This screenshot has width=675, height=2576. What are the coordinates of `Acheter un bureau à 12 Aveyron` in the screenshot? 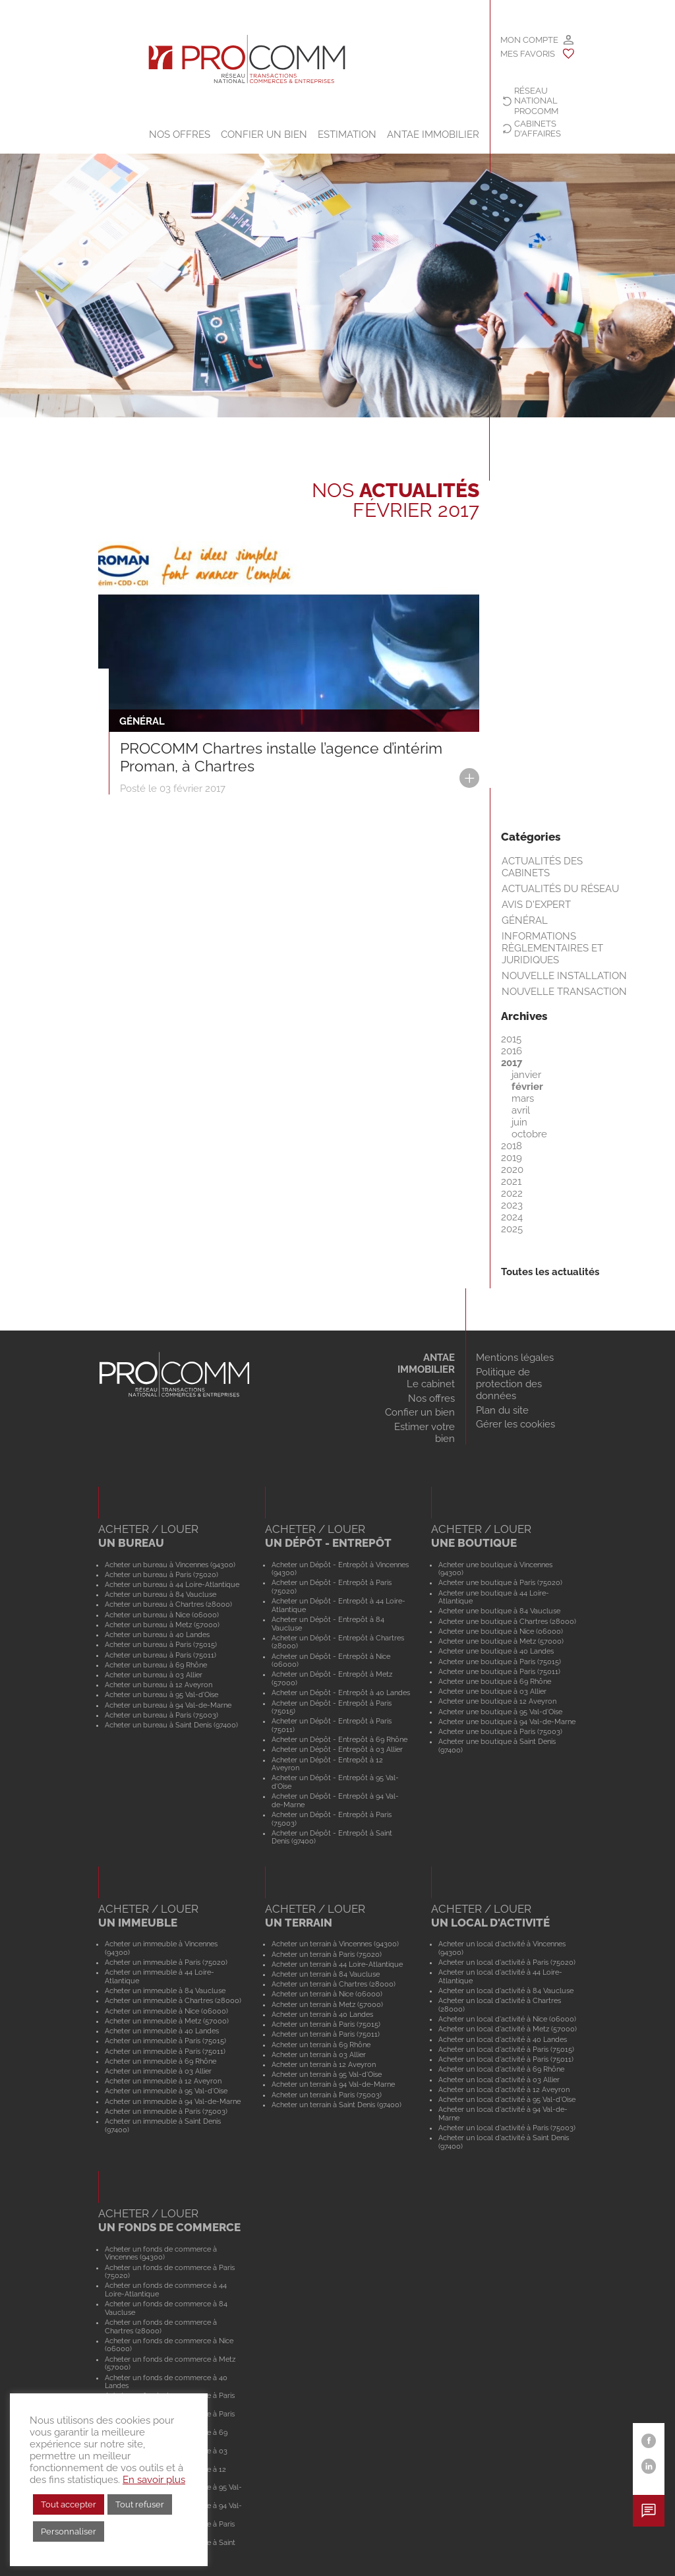 It's located at (158, 1685).